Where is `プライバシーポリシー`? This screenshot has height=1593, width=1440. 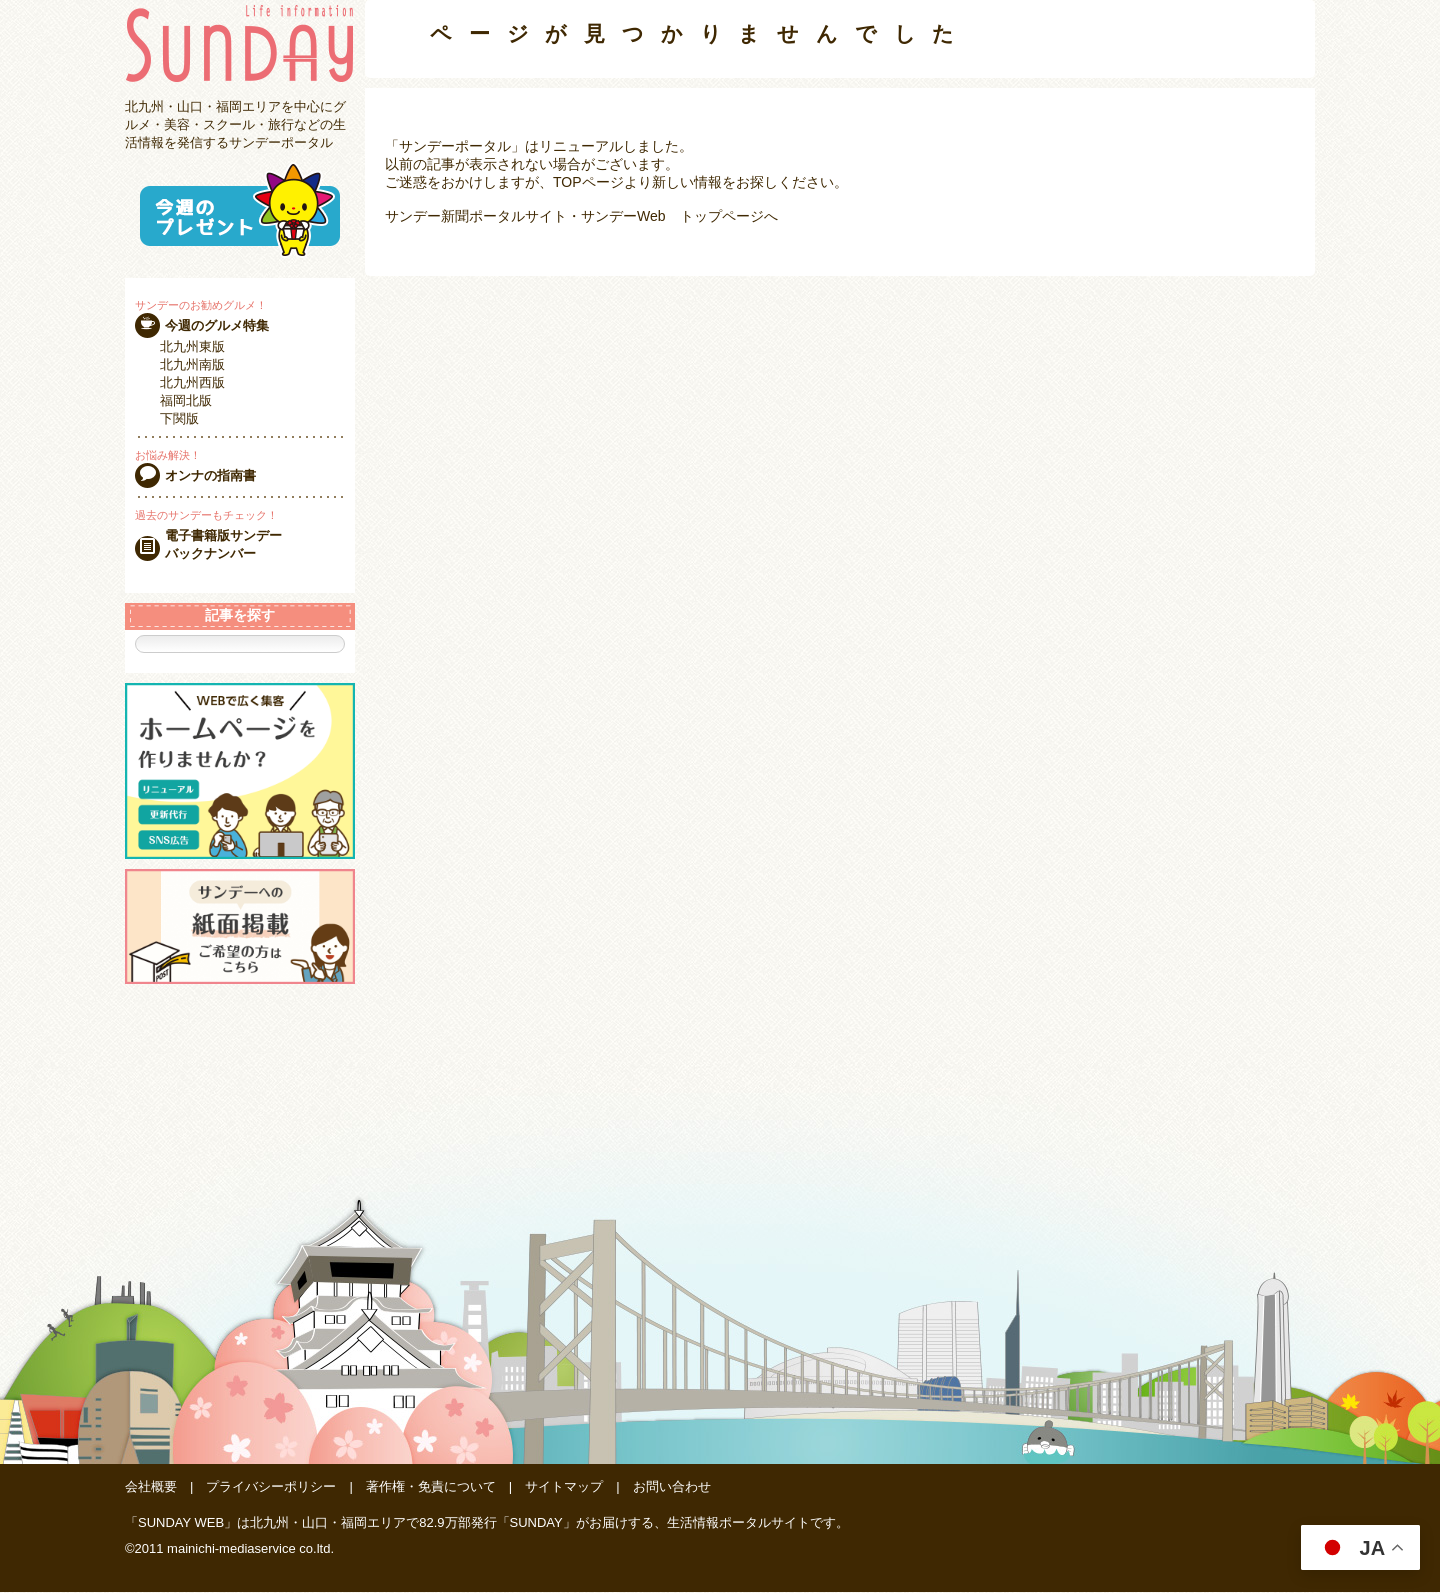
プライバシーポリシー is located at coordinates (271, 1487).